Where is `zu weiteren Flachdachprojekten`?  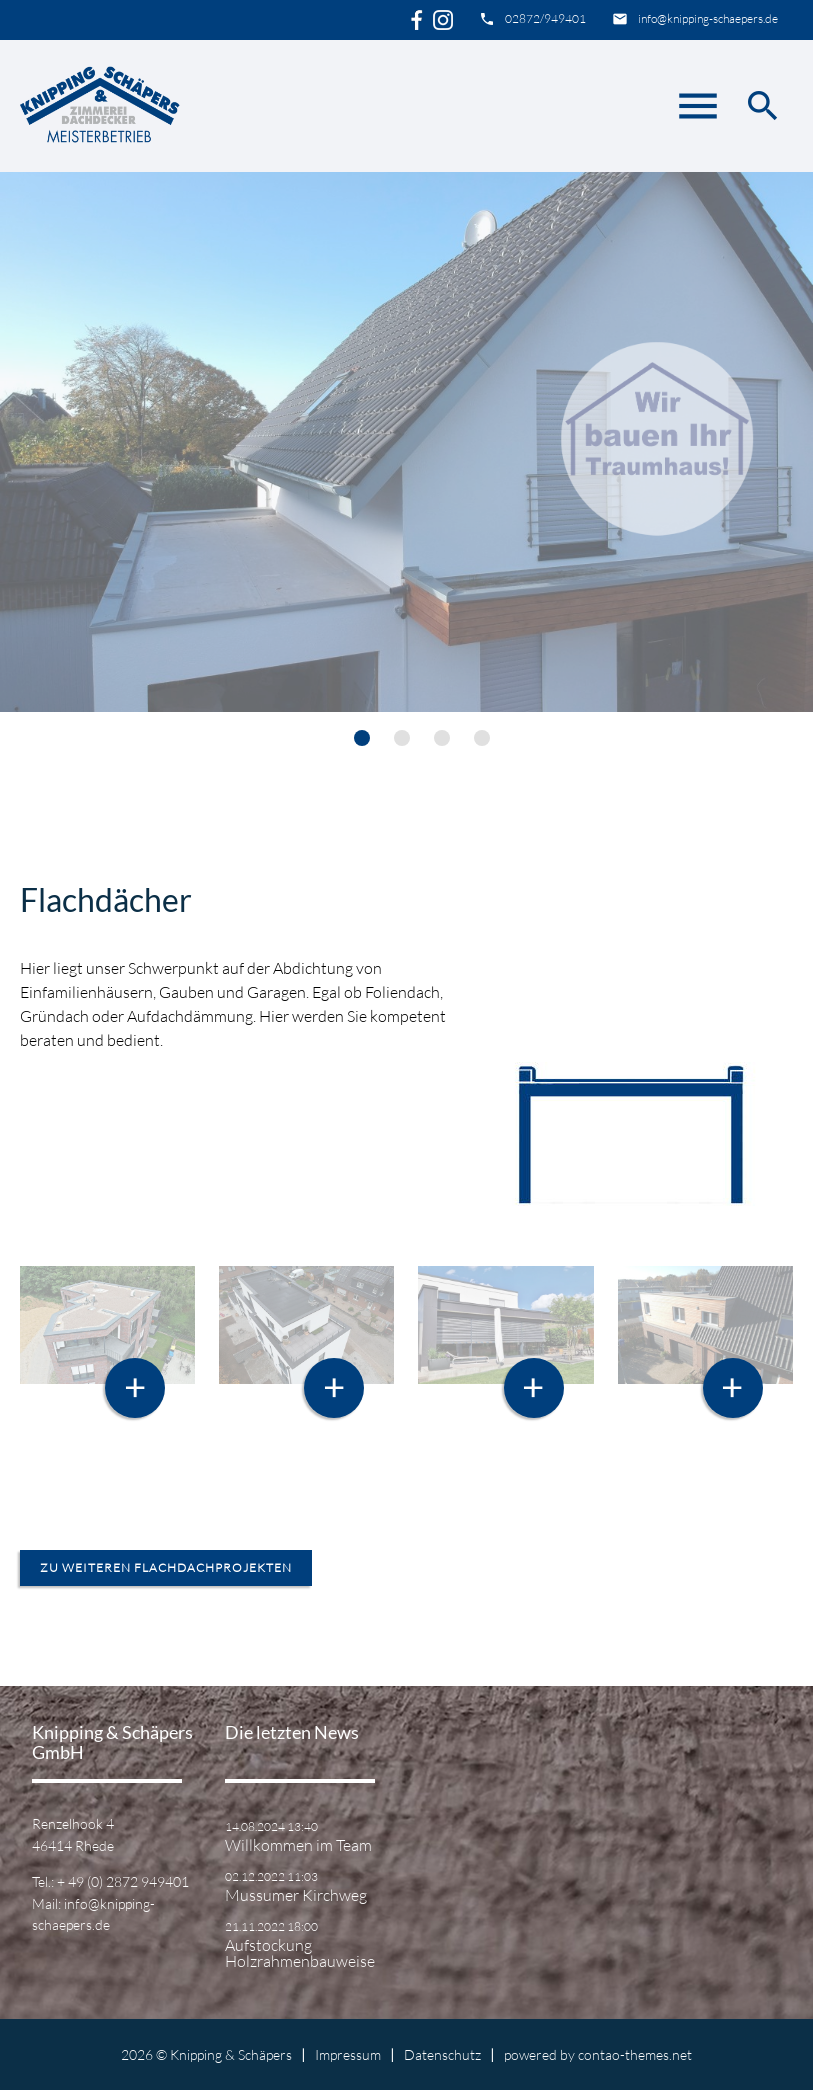 zu weiteren Flachdachprojekten is located at coordinates (166, 1567).